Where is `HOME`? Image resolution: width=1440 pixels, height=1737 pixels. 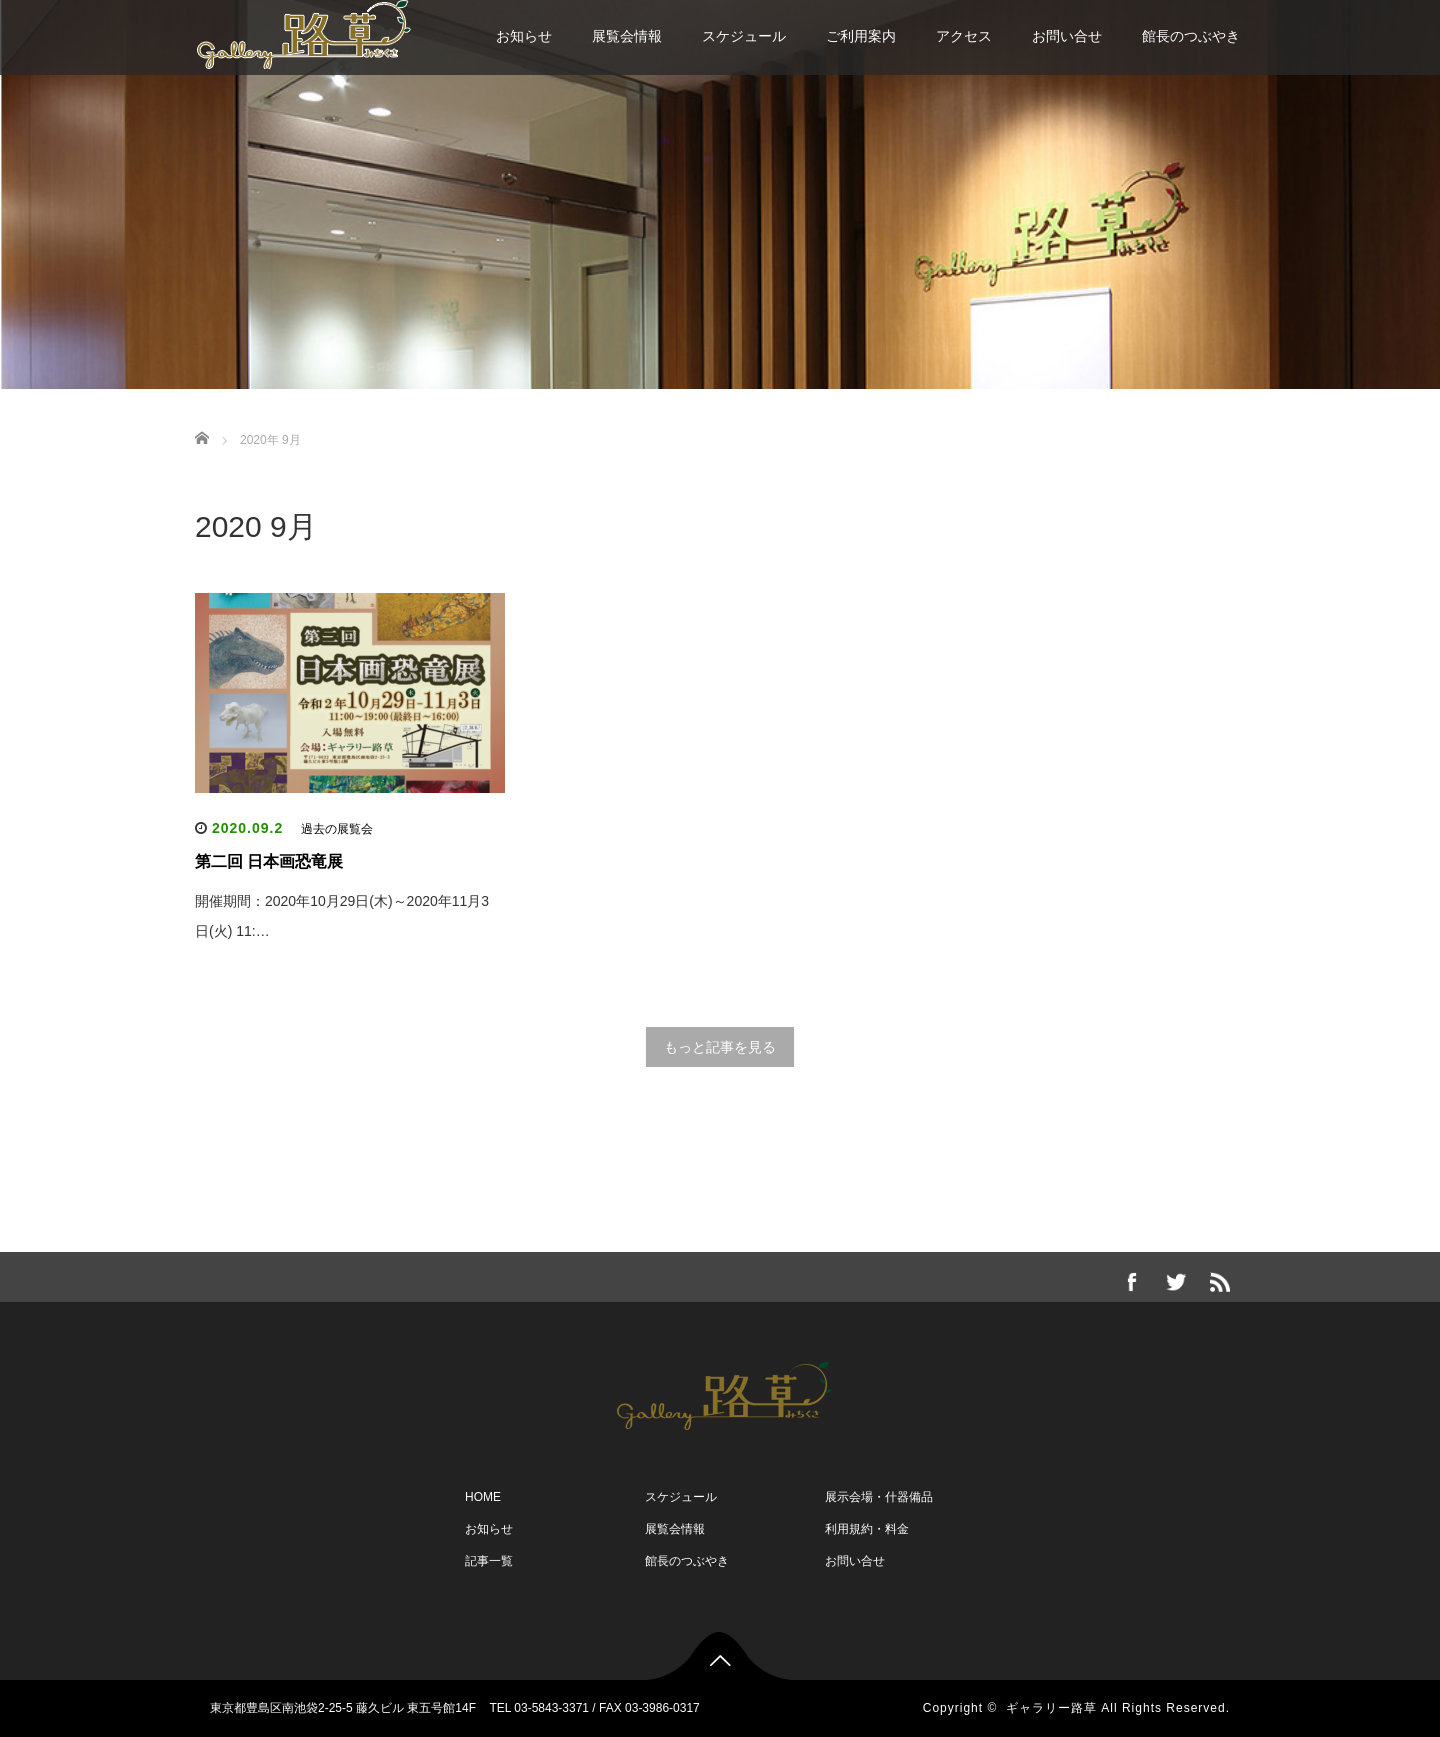 HOME is located at coordinates (483, 1497).